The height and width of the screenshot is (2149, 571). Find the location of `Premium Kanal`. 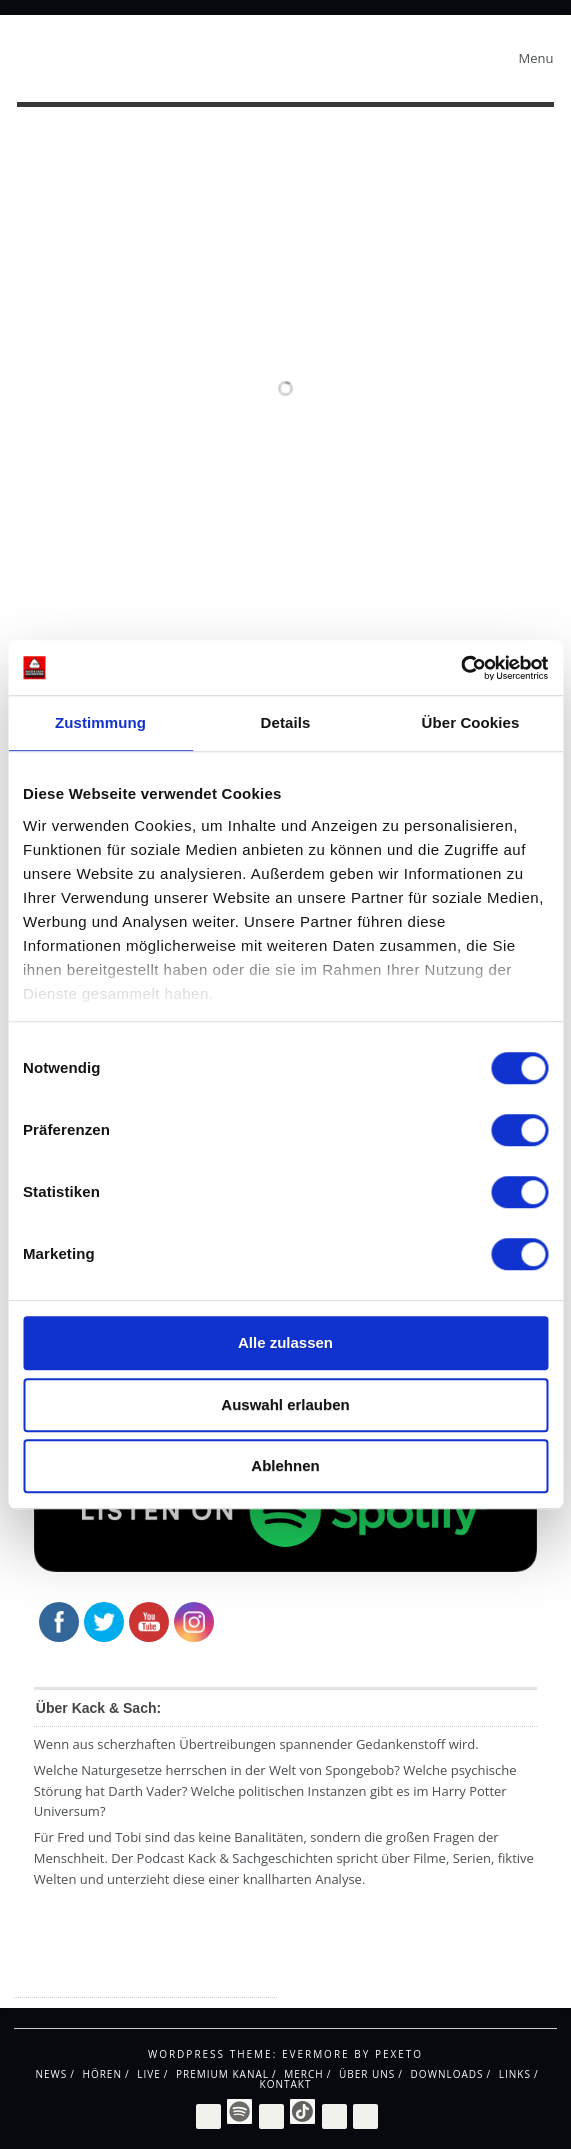

Premium Kanal is located at coordinates (222, 2074).